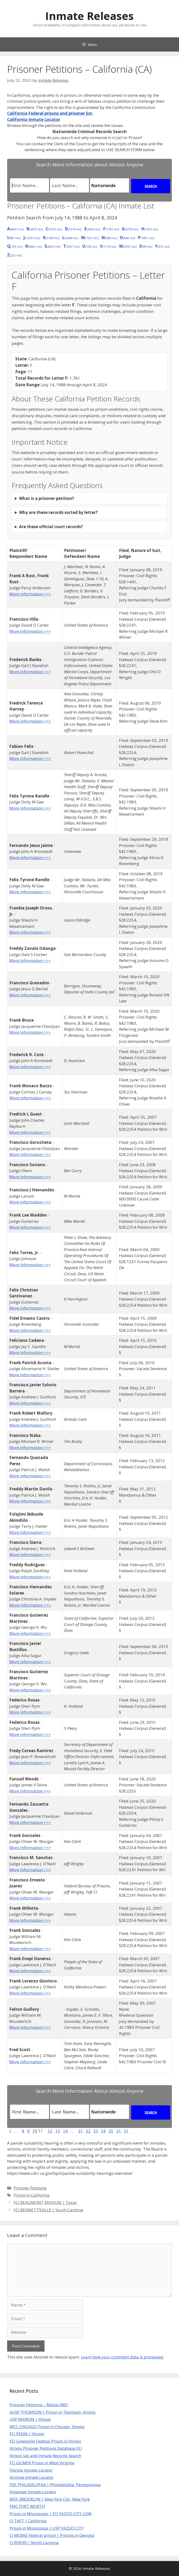 This screenshot has height=2576, width=179. I want to click on FCI BEAUMONT MEDIUM | Texas, so click(45, 2202).